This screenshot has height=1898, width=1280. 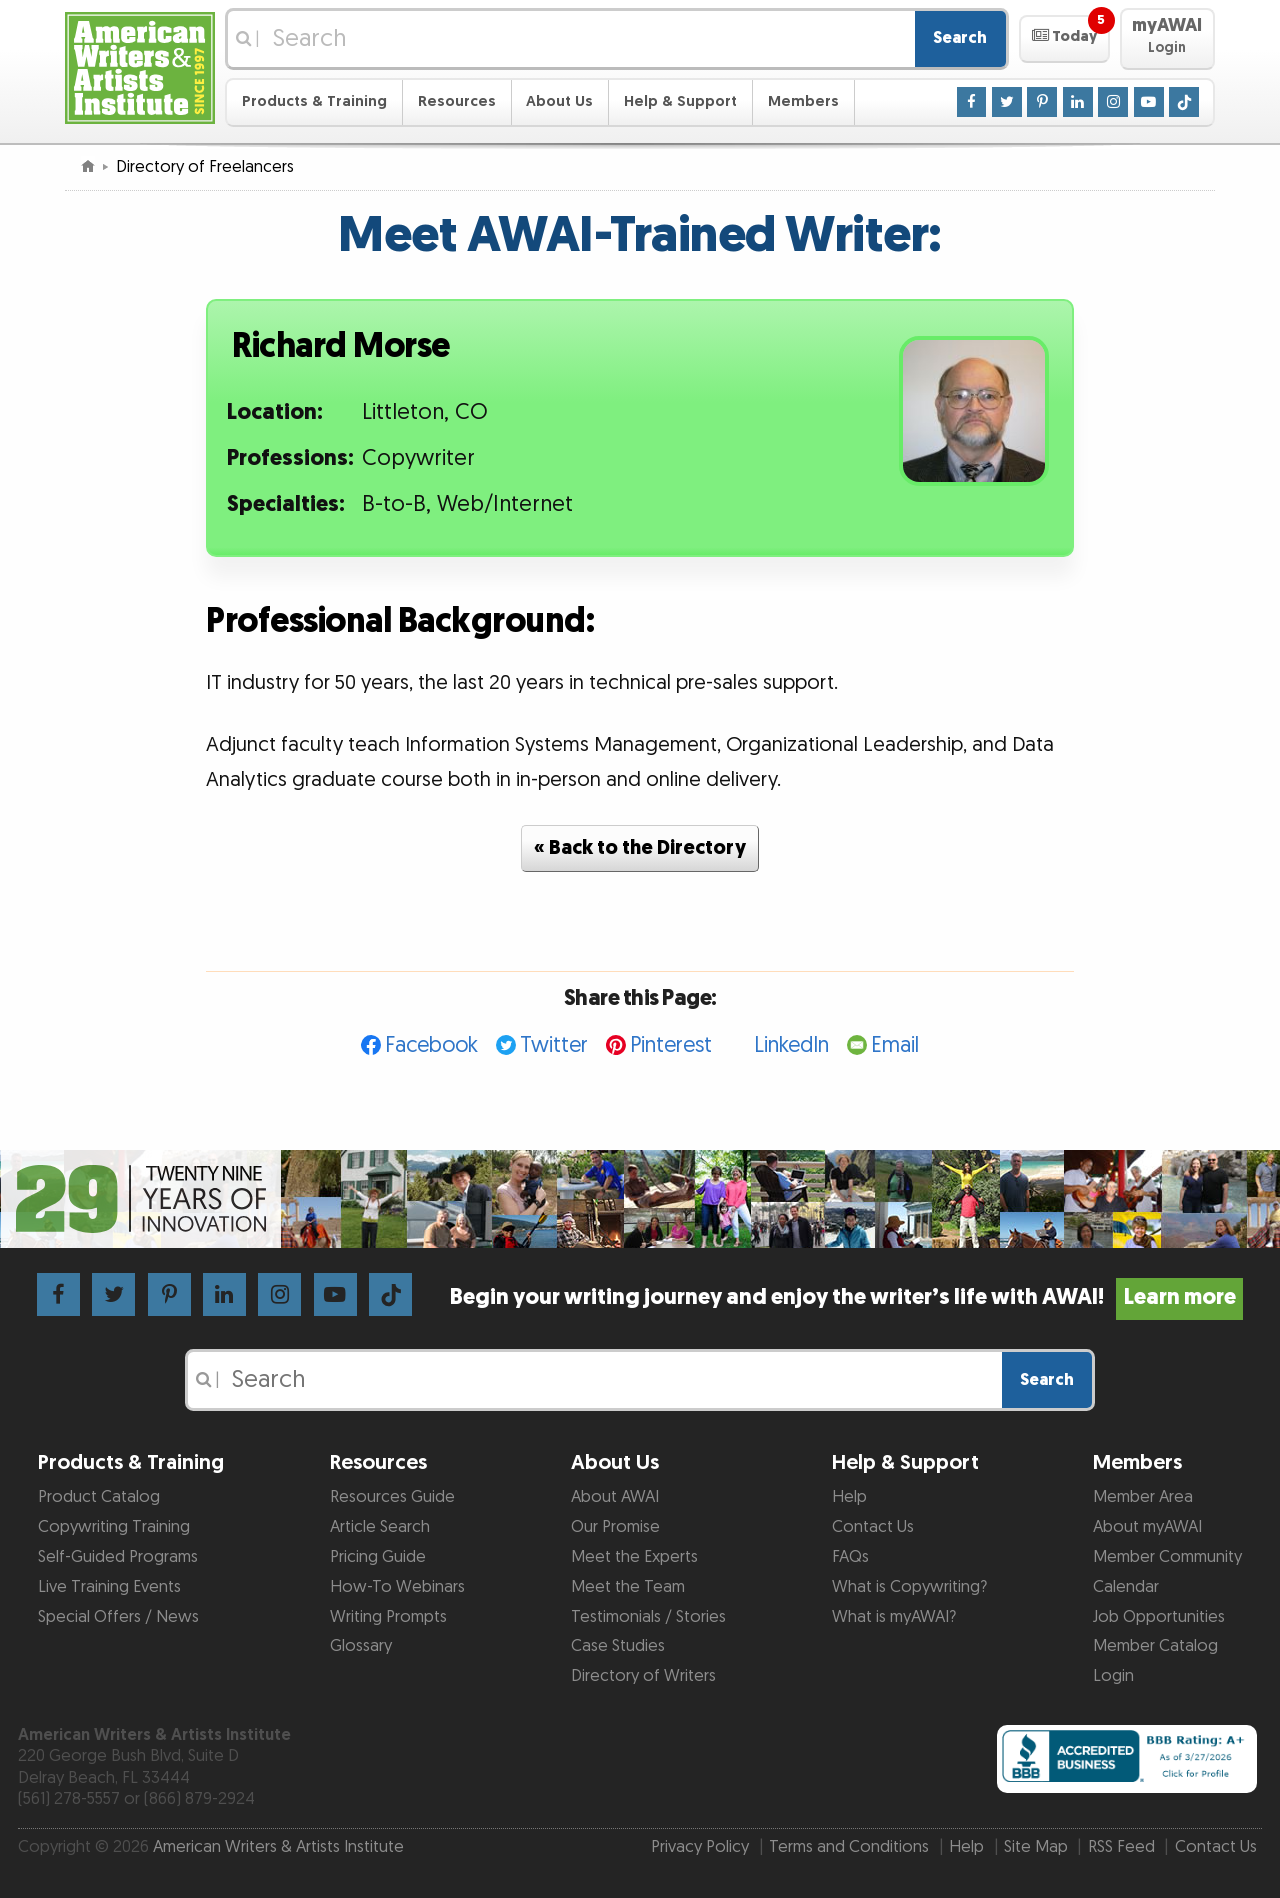 I want to click on Terms and Conditions, so click(x=849, y=1847).